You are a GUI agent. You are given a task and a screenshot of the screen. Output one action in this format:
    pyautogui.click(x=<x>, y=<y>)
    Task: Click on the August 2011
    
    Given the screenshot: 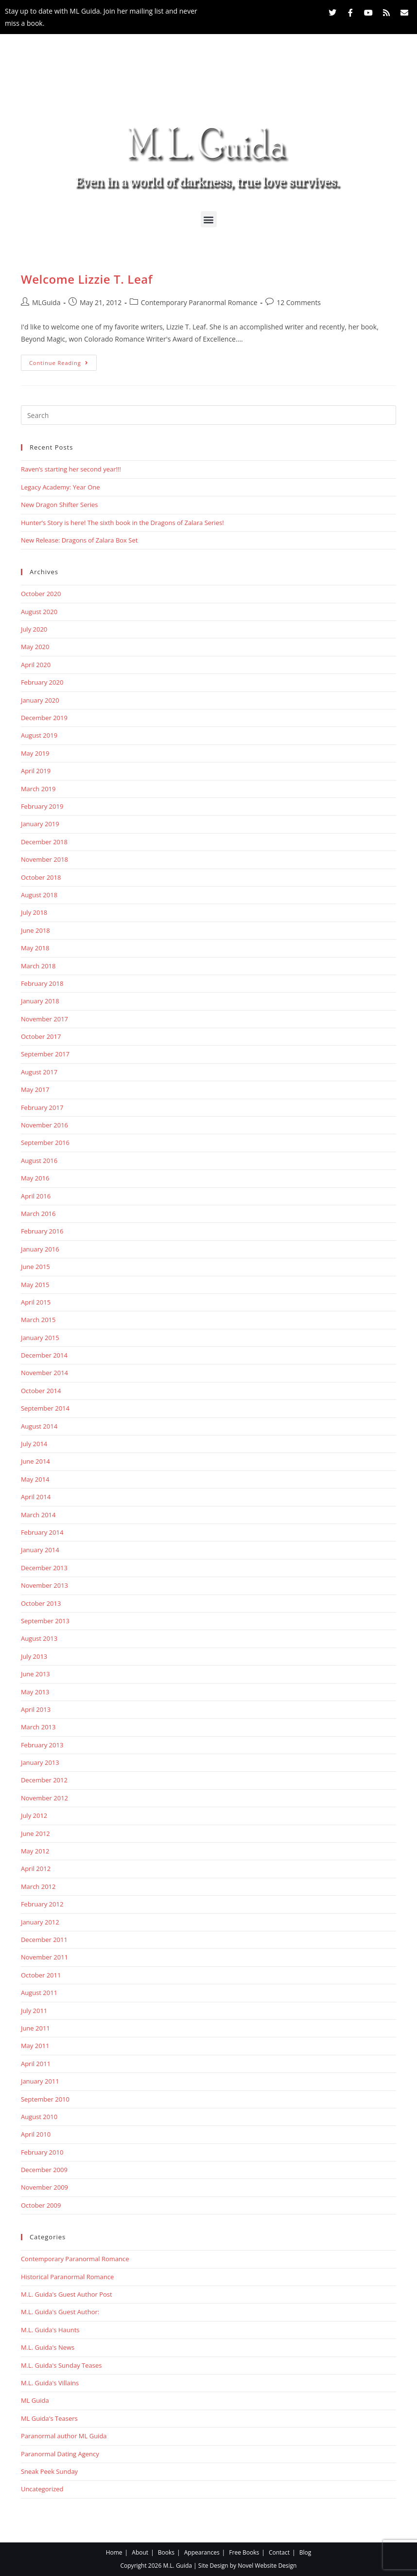 What is the action you would take?
    pyautogui.click(x=39, y=1992)
    